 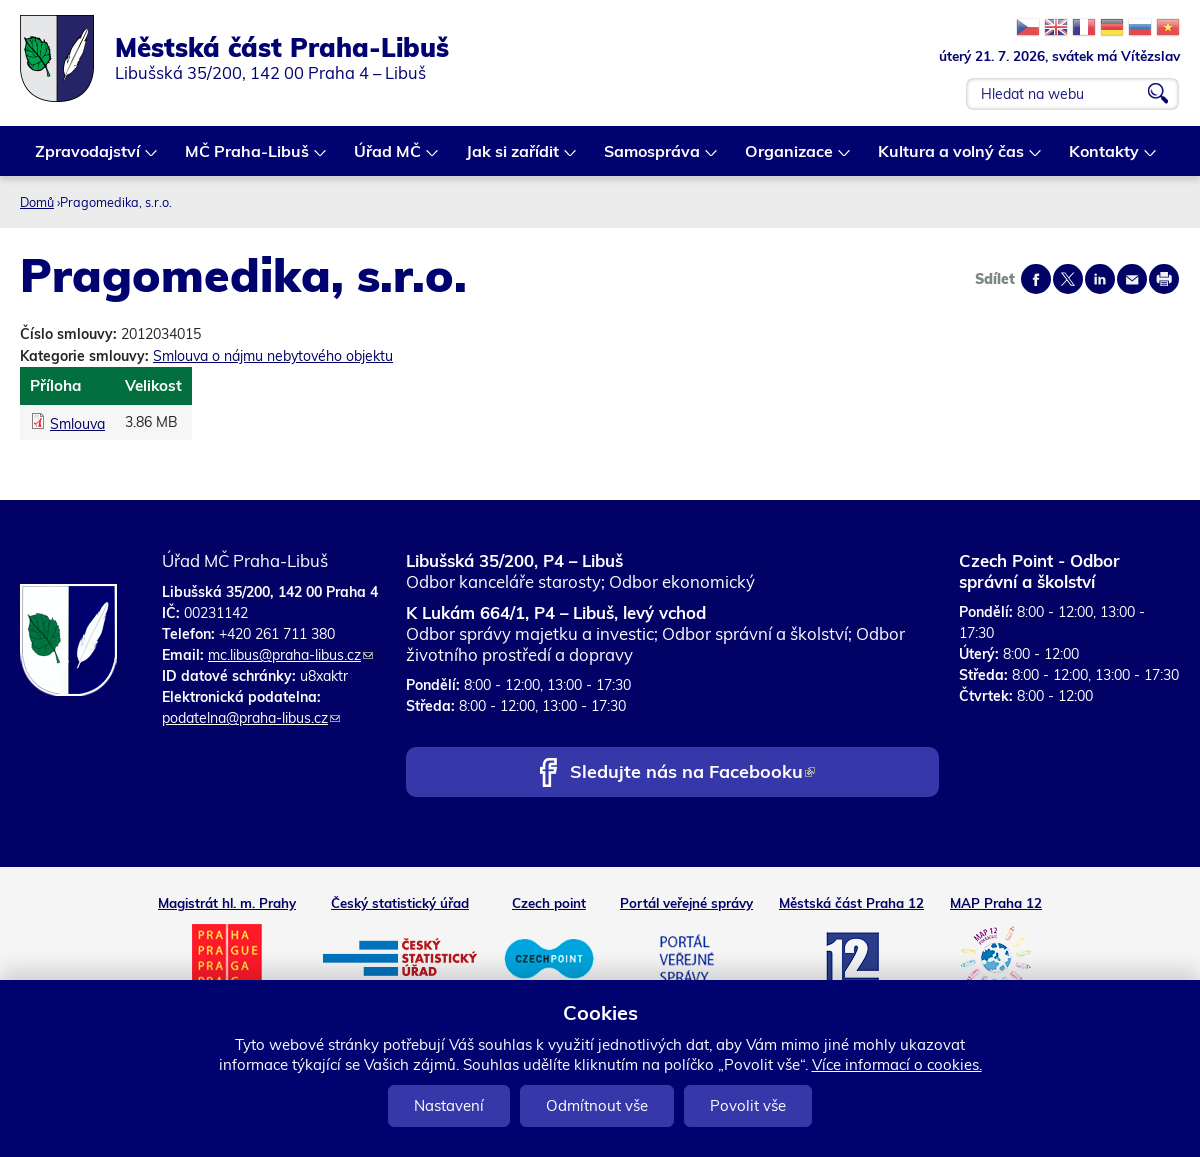 What do you see at coordinates (597, 1105) in the screenshot?
I see `Odmítnout vše` at bounding box center [597, 1105].